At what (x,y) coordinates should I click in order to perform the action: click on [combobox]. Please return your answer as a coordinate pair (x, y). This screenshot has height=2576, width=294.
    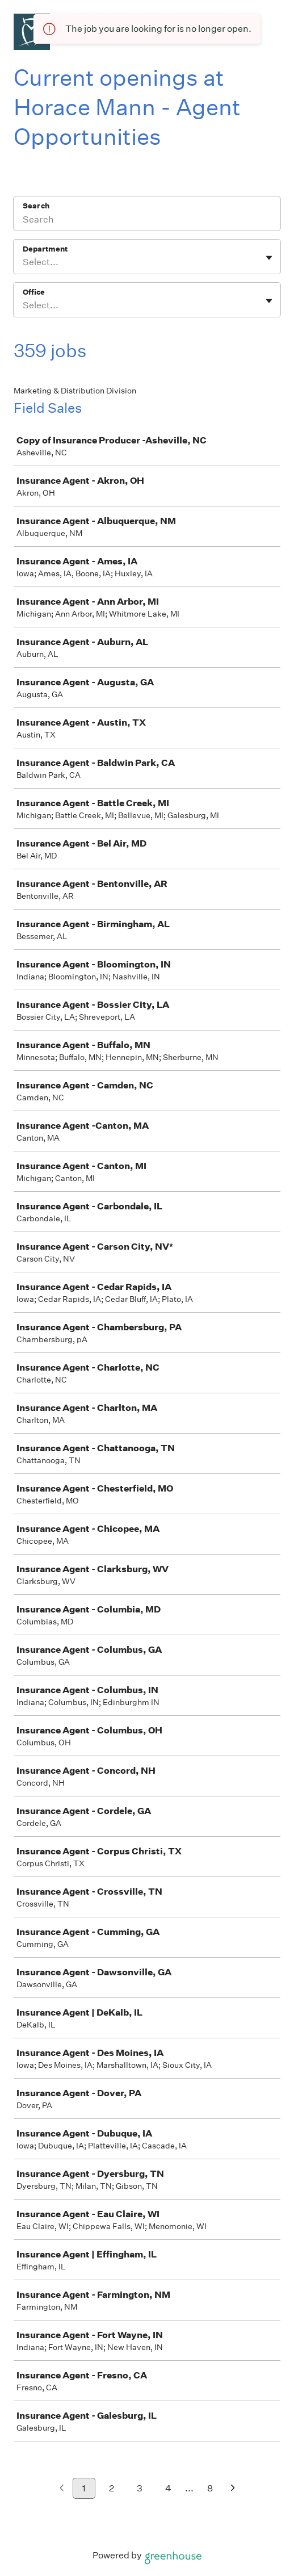
    Looking at the image, I should click on (23, 262).